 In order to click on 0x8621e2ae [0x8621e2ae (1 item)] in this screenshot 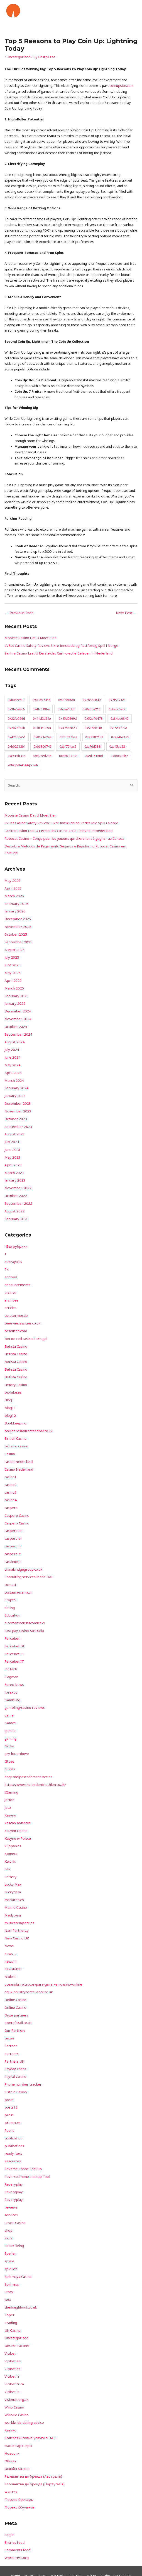, I will do `click(42, 756)`.